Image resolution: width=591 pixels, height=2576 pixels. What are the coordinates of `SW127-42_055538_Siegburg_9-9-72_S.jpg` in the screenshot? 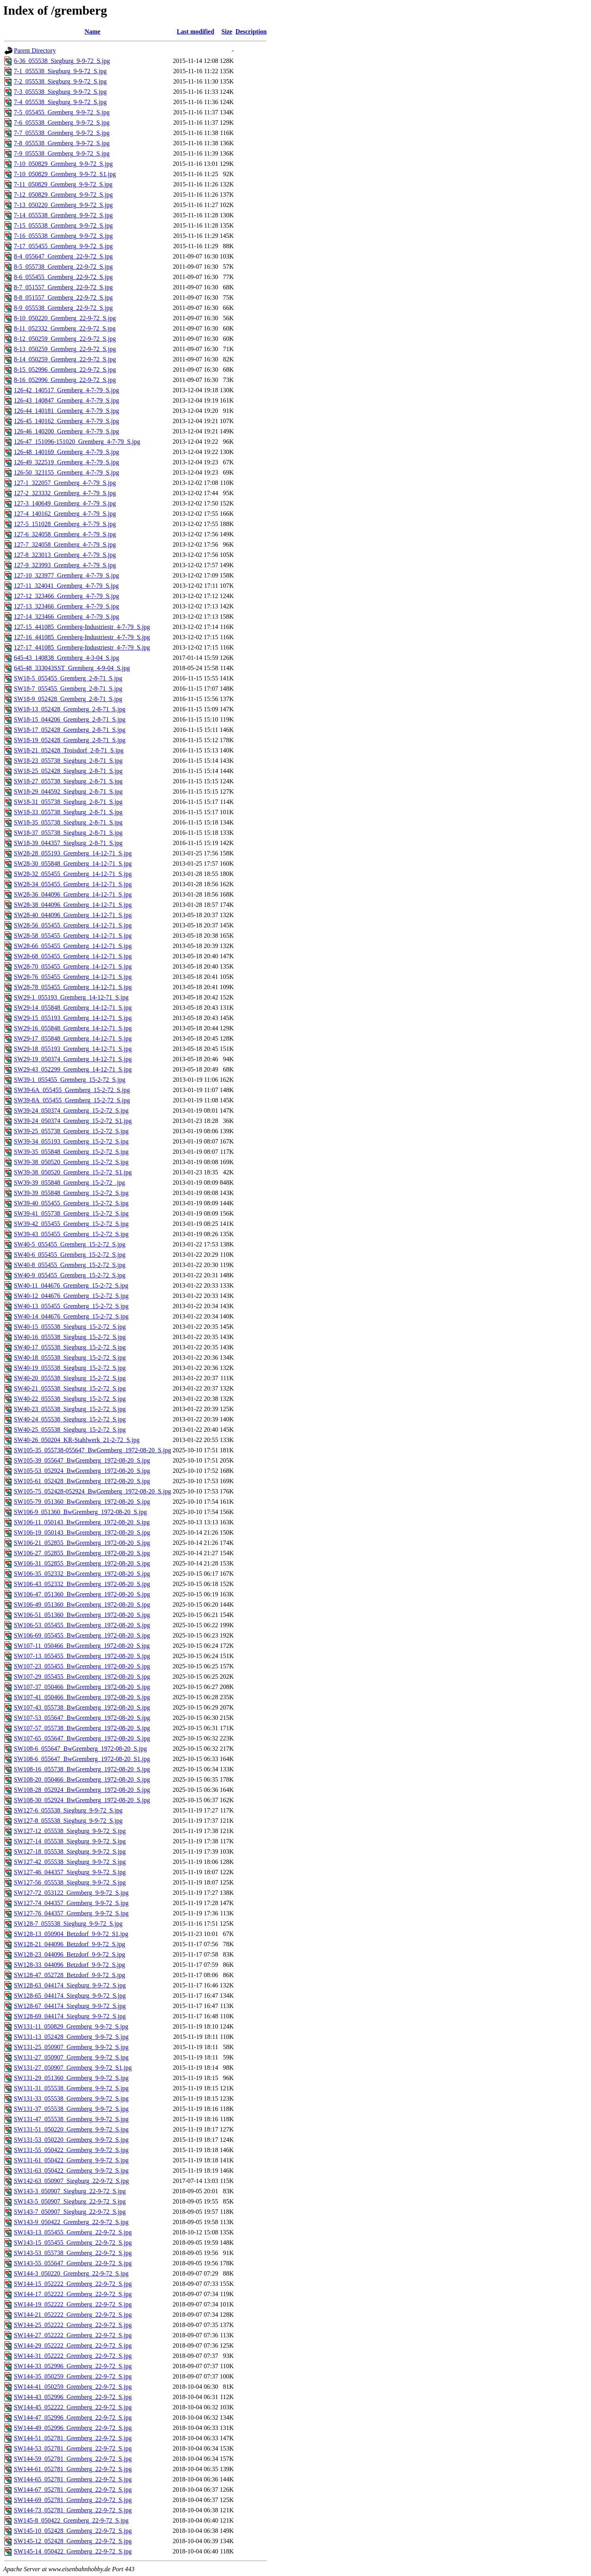 It's located at (70, 1861).